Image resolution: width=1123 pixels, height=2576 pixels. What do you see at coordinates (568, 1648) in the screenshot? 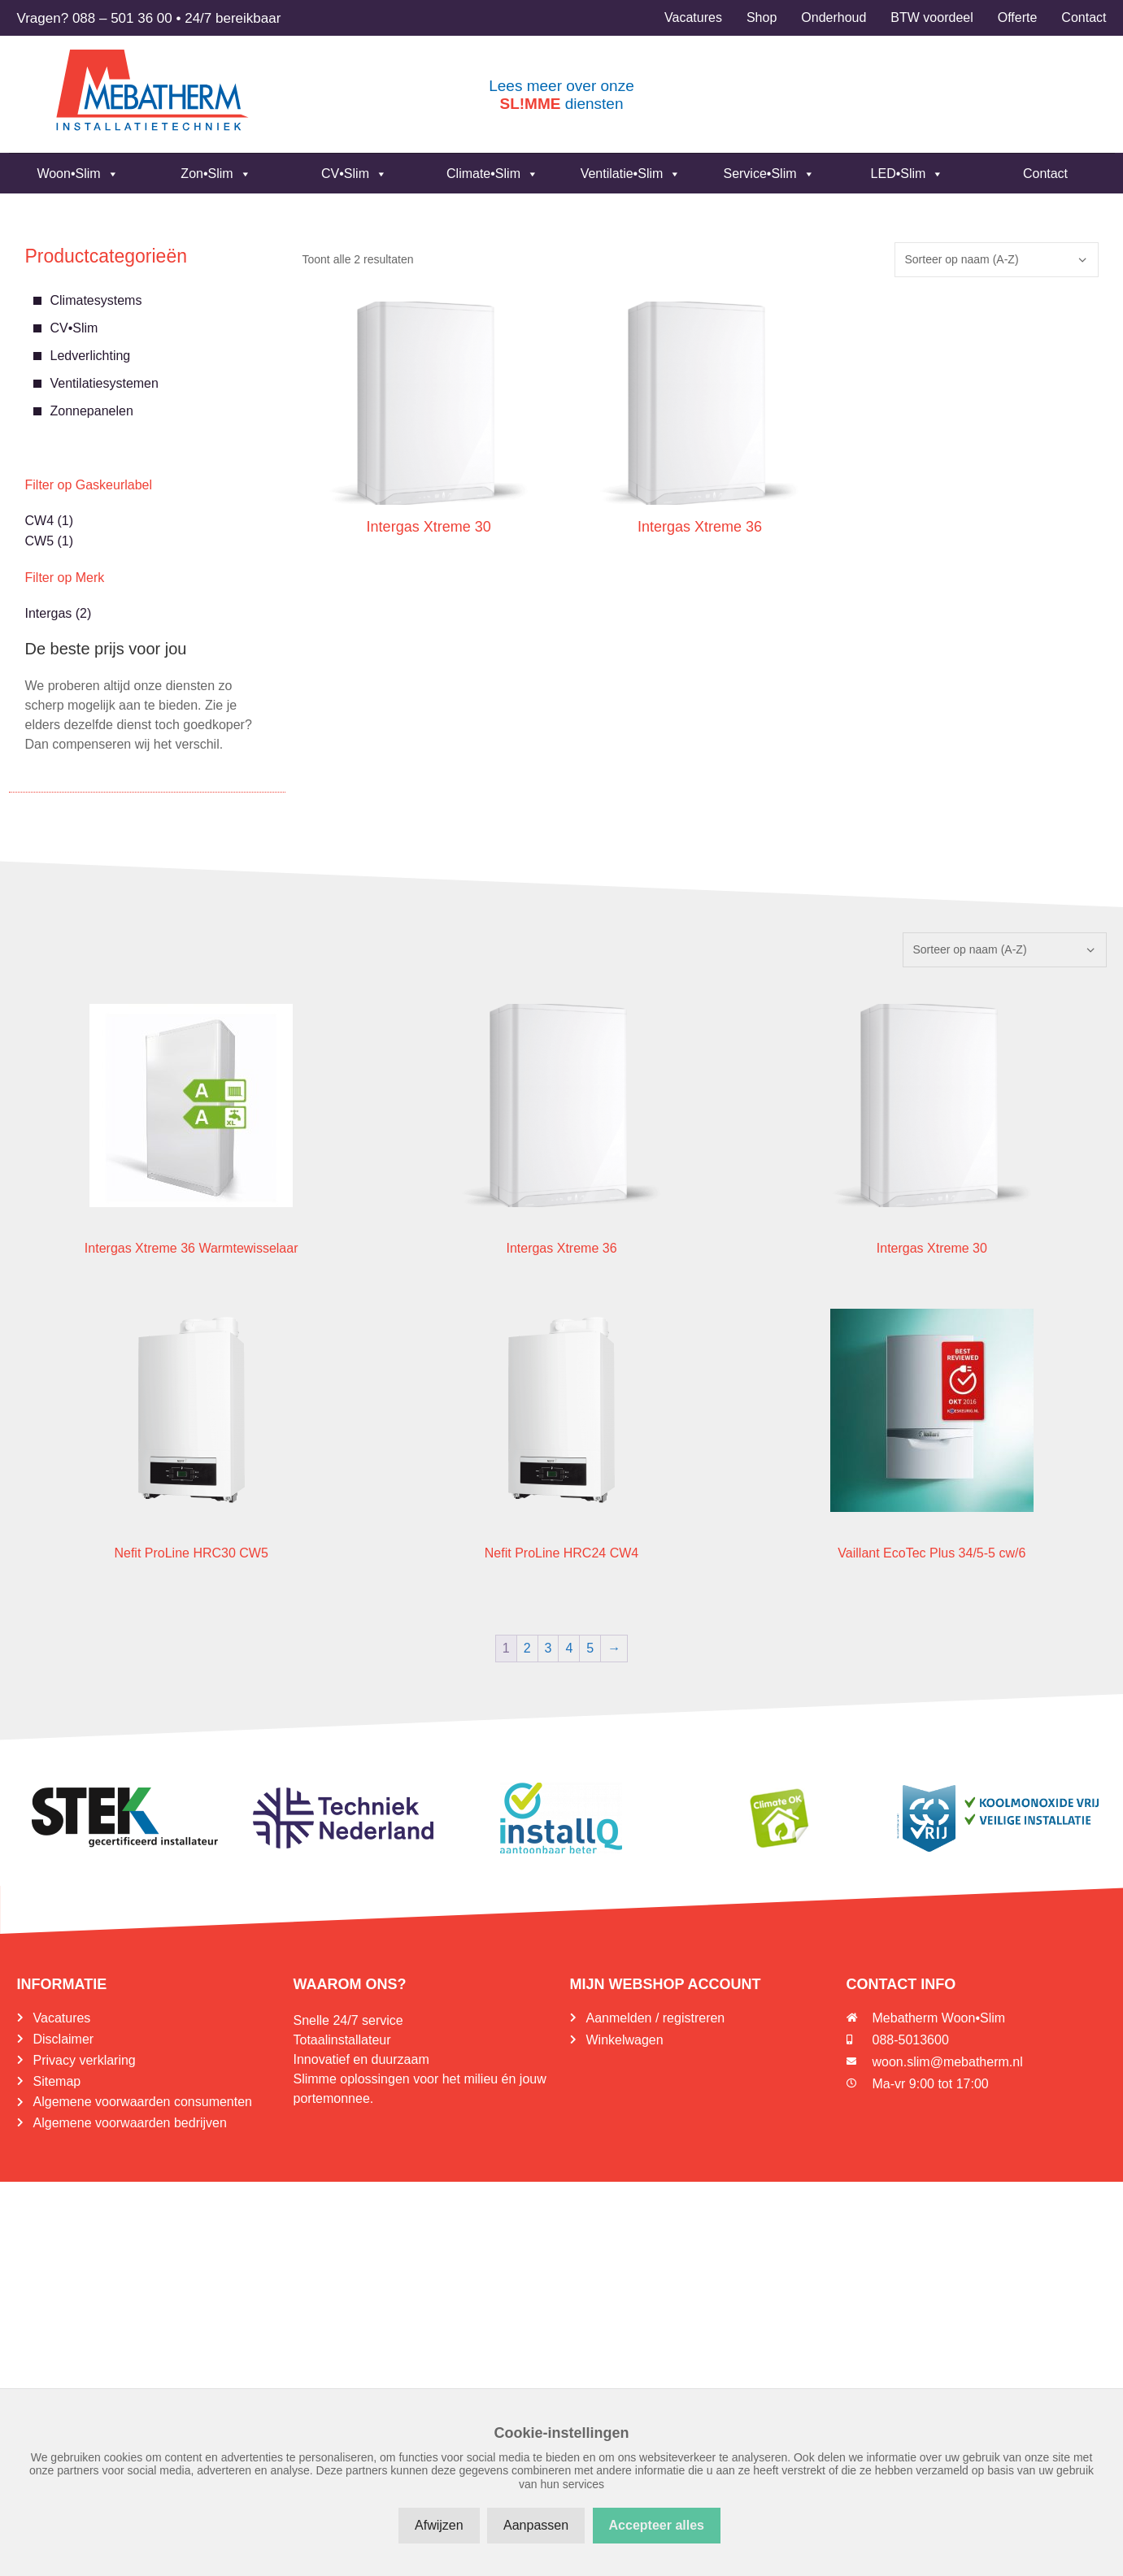
I see `4 [Pagina 4]` at bounding box center [568, 1648].